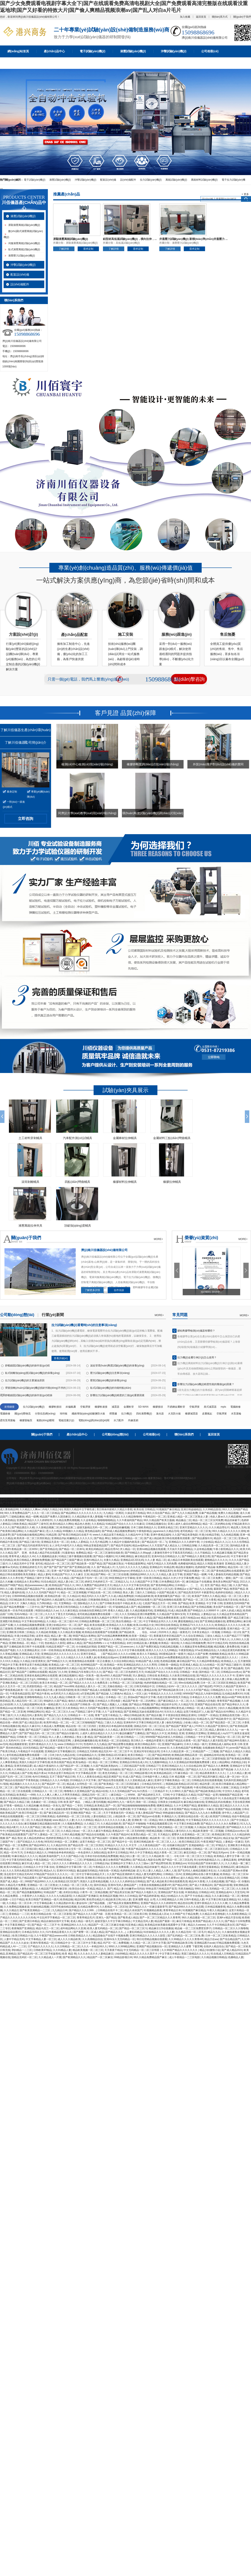 Image resolution: width=251 pixels, height=2576 pixels. What do you see at coordinates (122, 1592) in the screenshot?
I see `日韩精品 熟女人妻` at bounding box center [122, 1592].